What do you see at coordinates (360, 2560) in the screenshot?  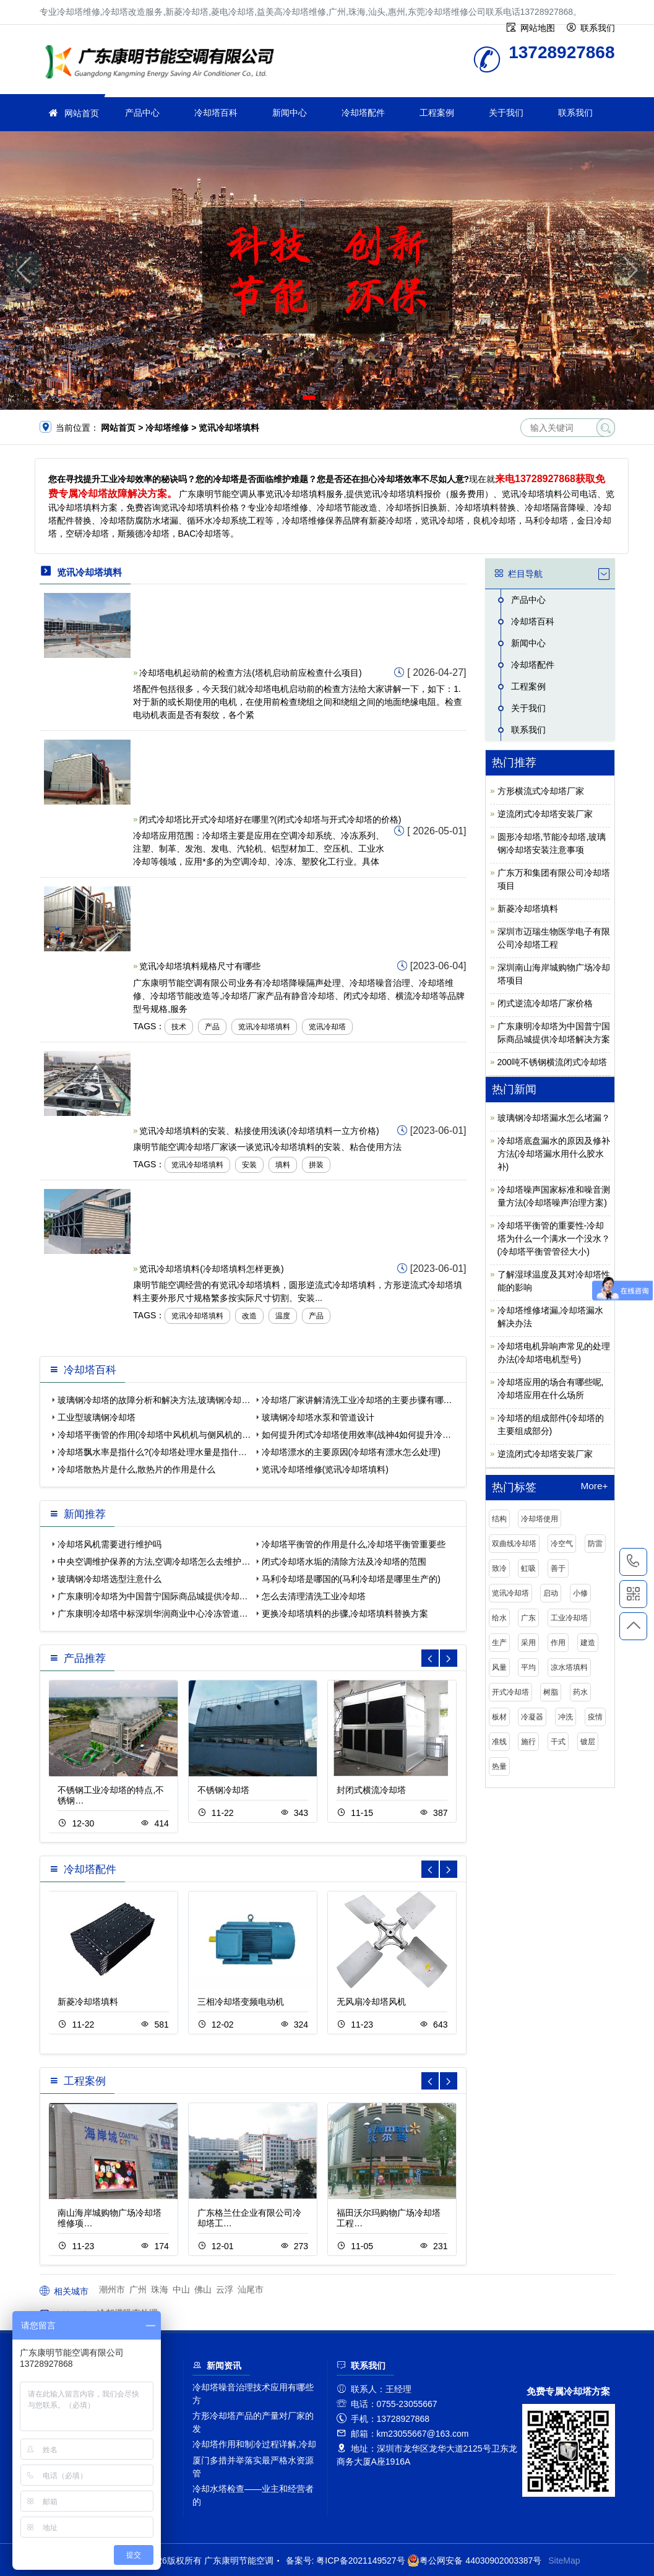 I see `粤ICP备2021149527号` at bounding box center [360, 2560].